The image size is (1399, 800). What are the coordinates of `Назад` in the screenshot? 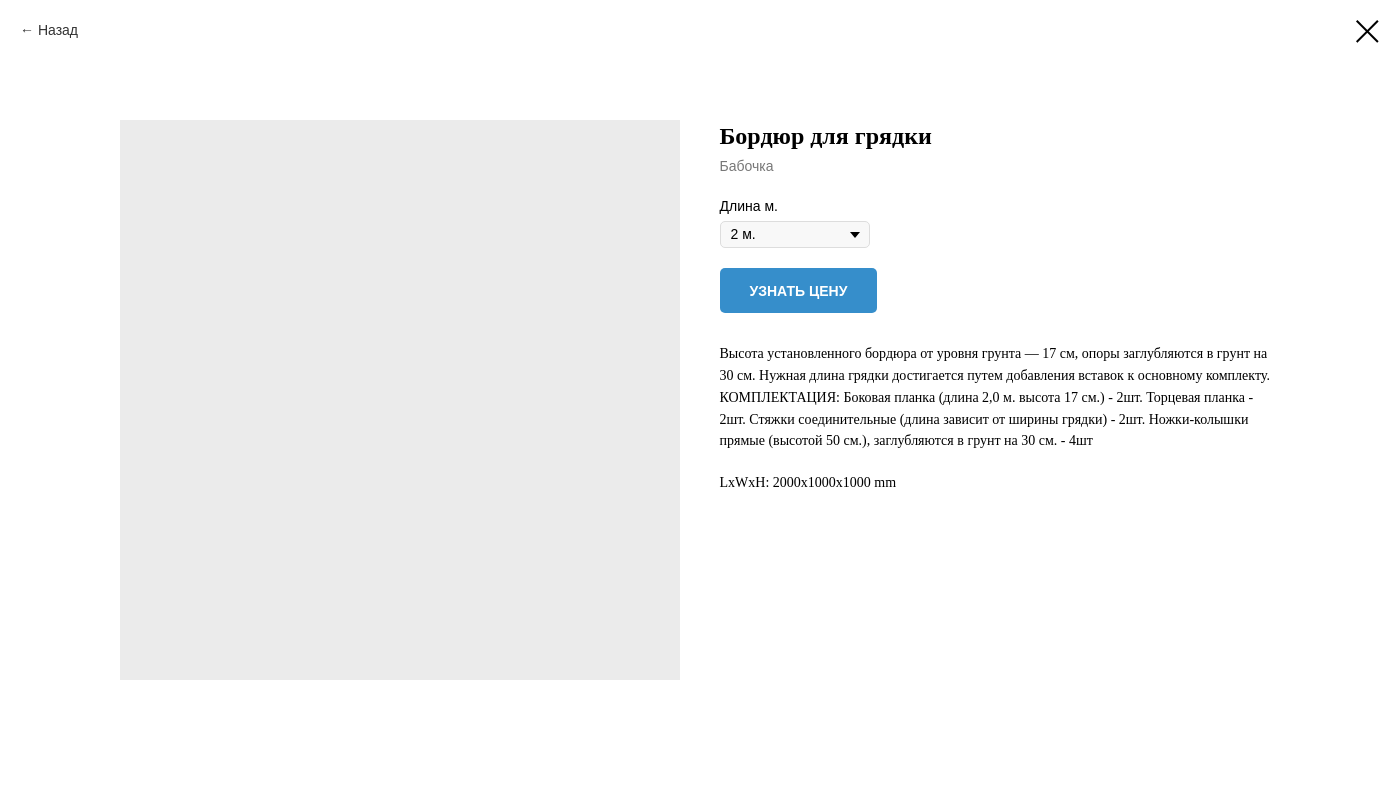 It's located at (58, 30).